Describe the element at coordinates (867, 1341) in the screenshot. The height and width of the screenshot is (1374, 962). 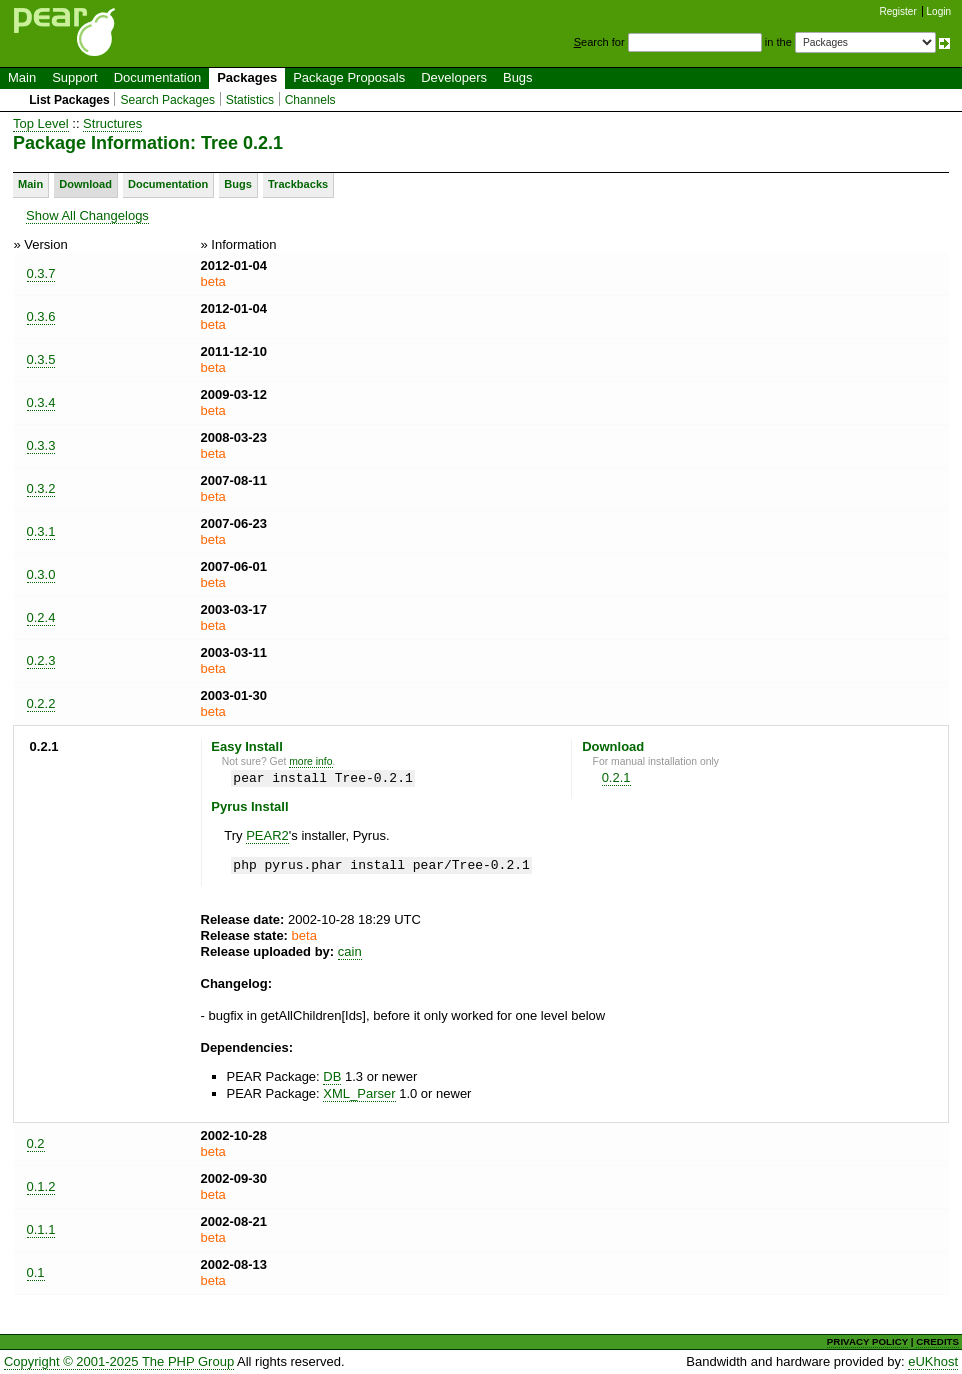
I see `PRIVACY POLICY` at that location.